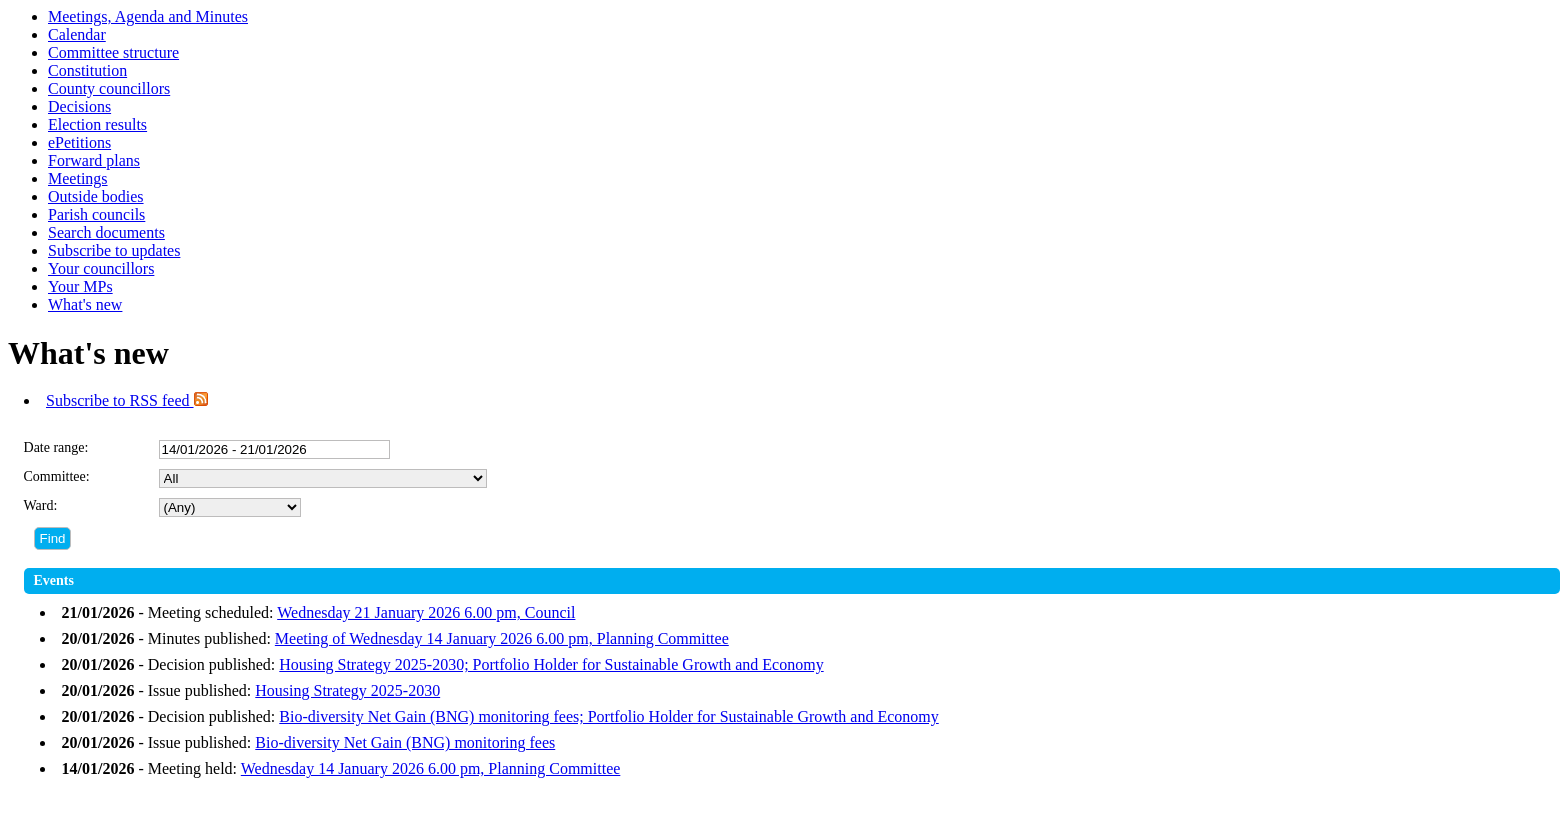  I want to click on Subscribe to updates, so click(114, 250).